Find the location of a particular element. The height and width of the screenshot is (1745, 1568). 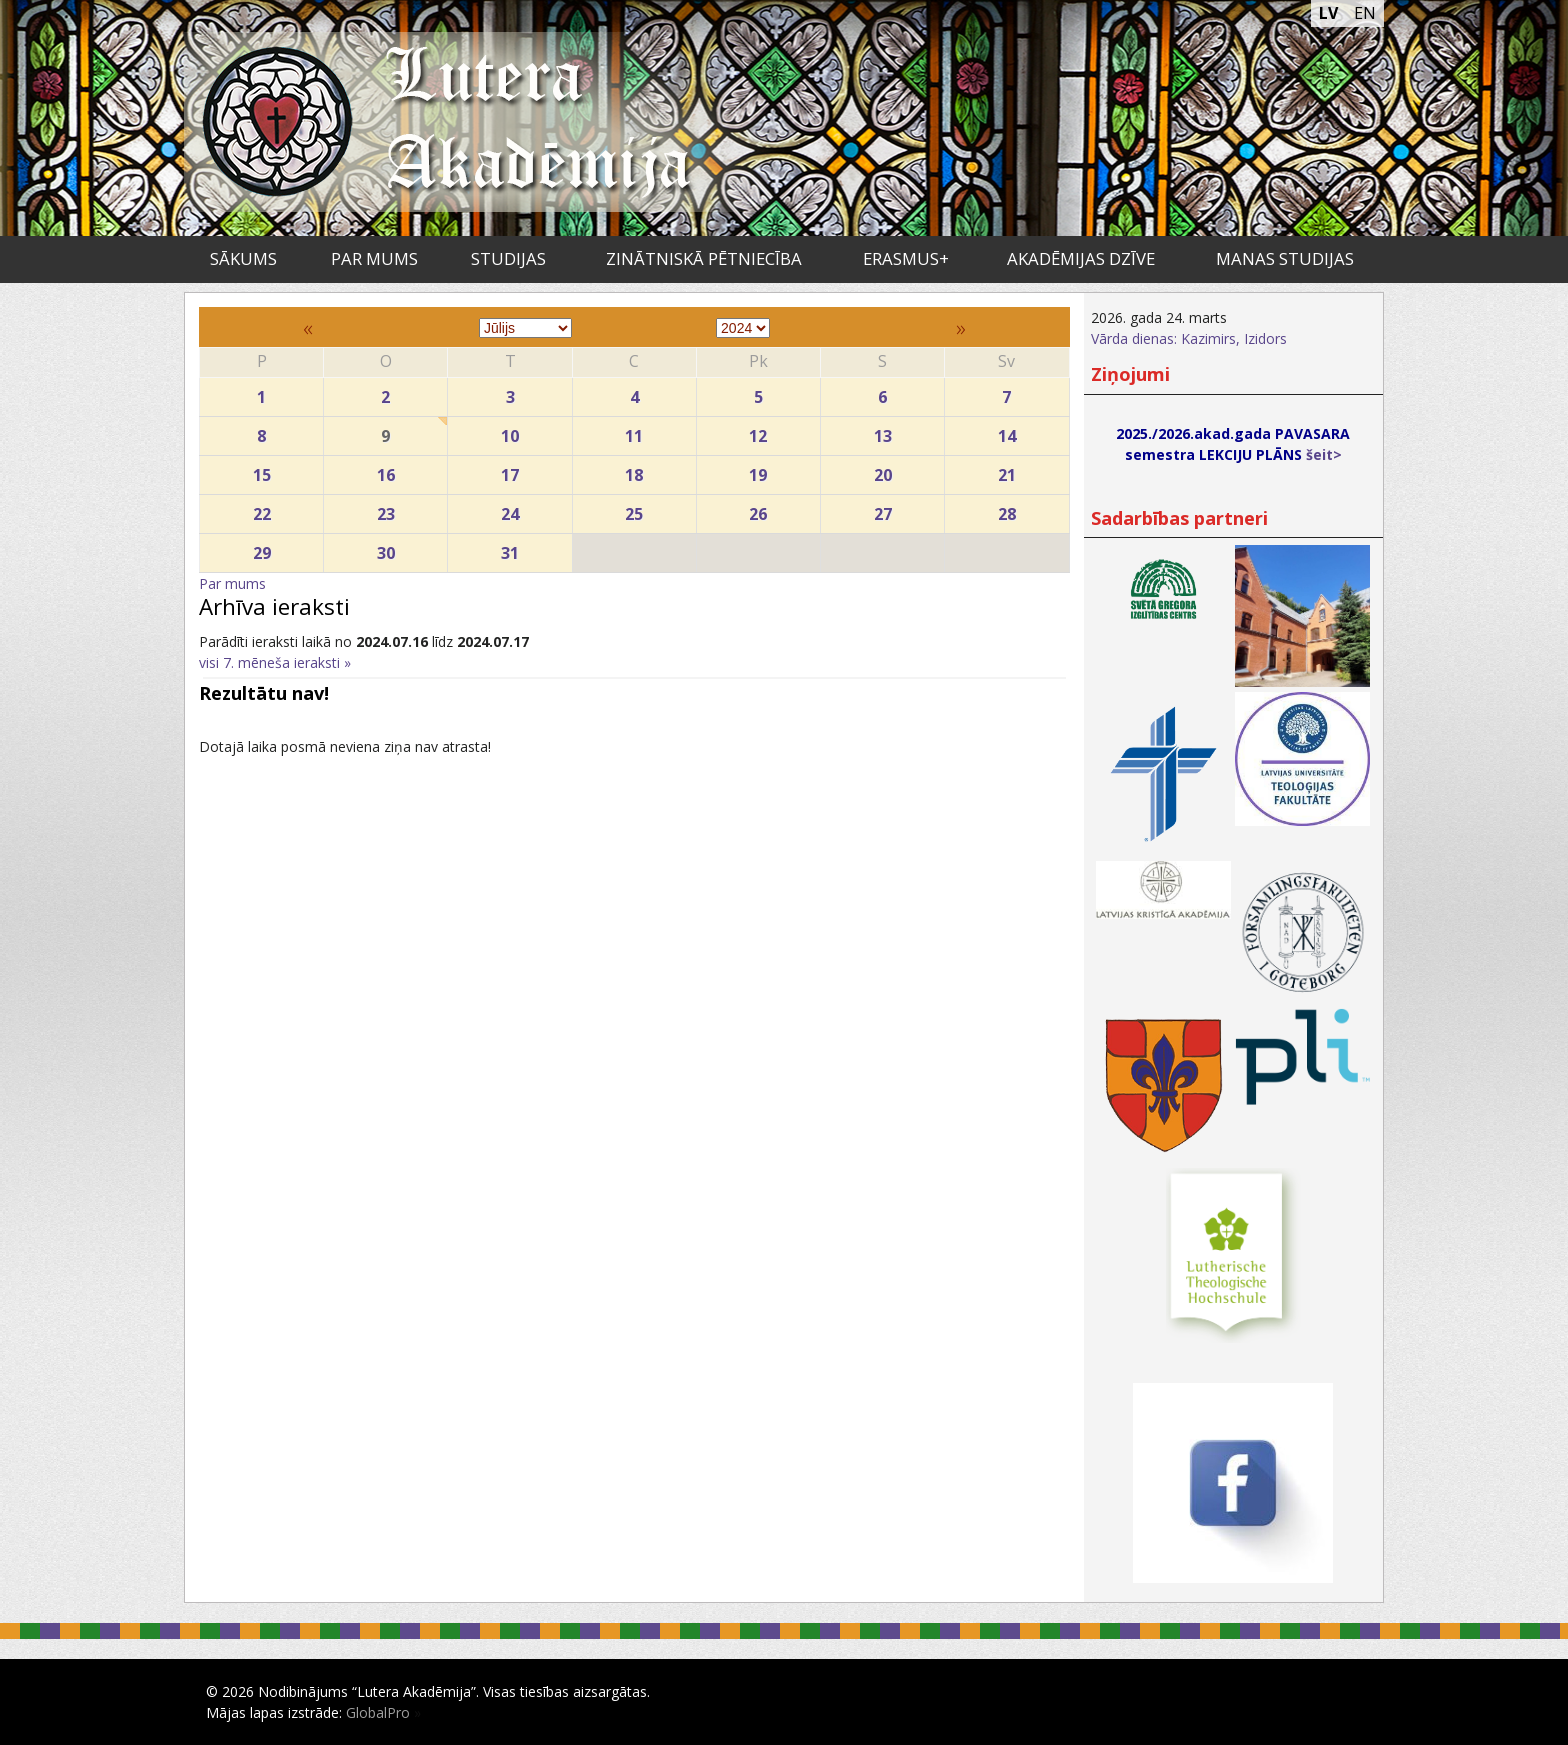

Vārda dienas: Kazimirs, Izidors is located at coordinates (1189, 338).